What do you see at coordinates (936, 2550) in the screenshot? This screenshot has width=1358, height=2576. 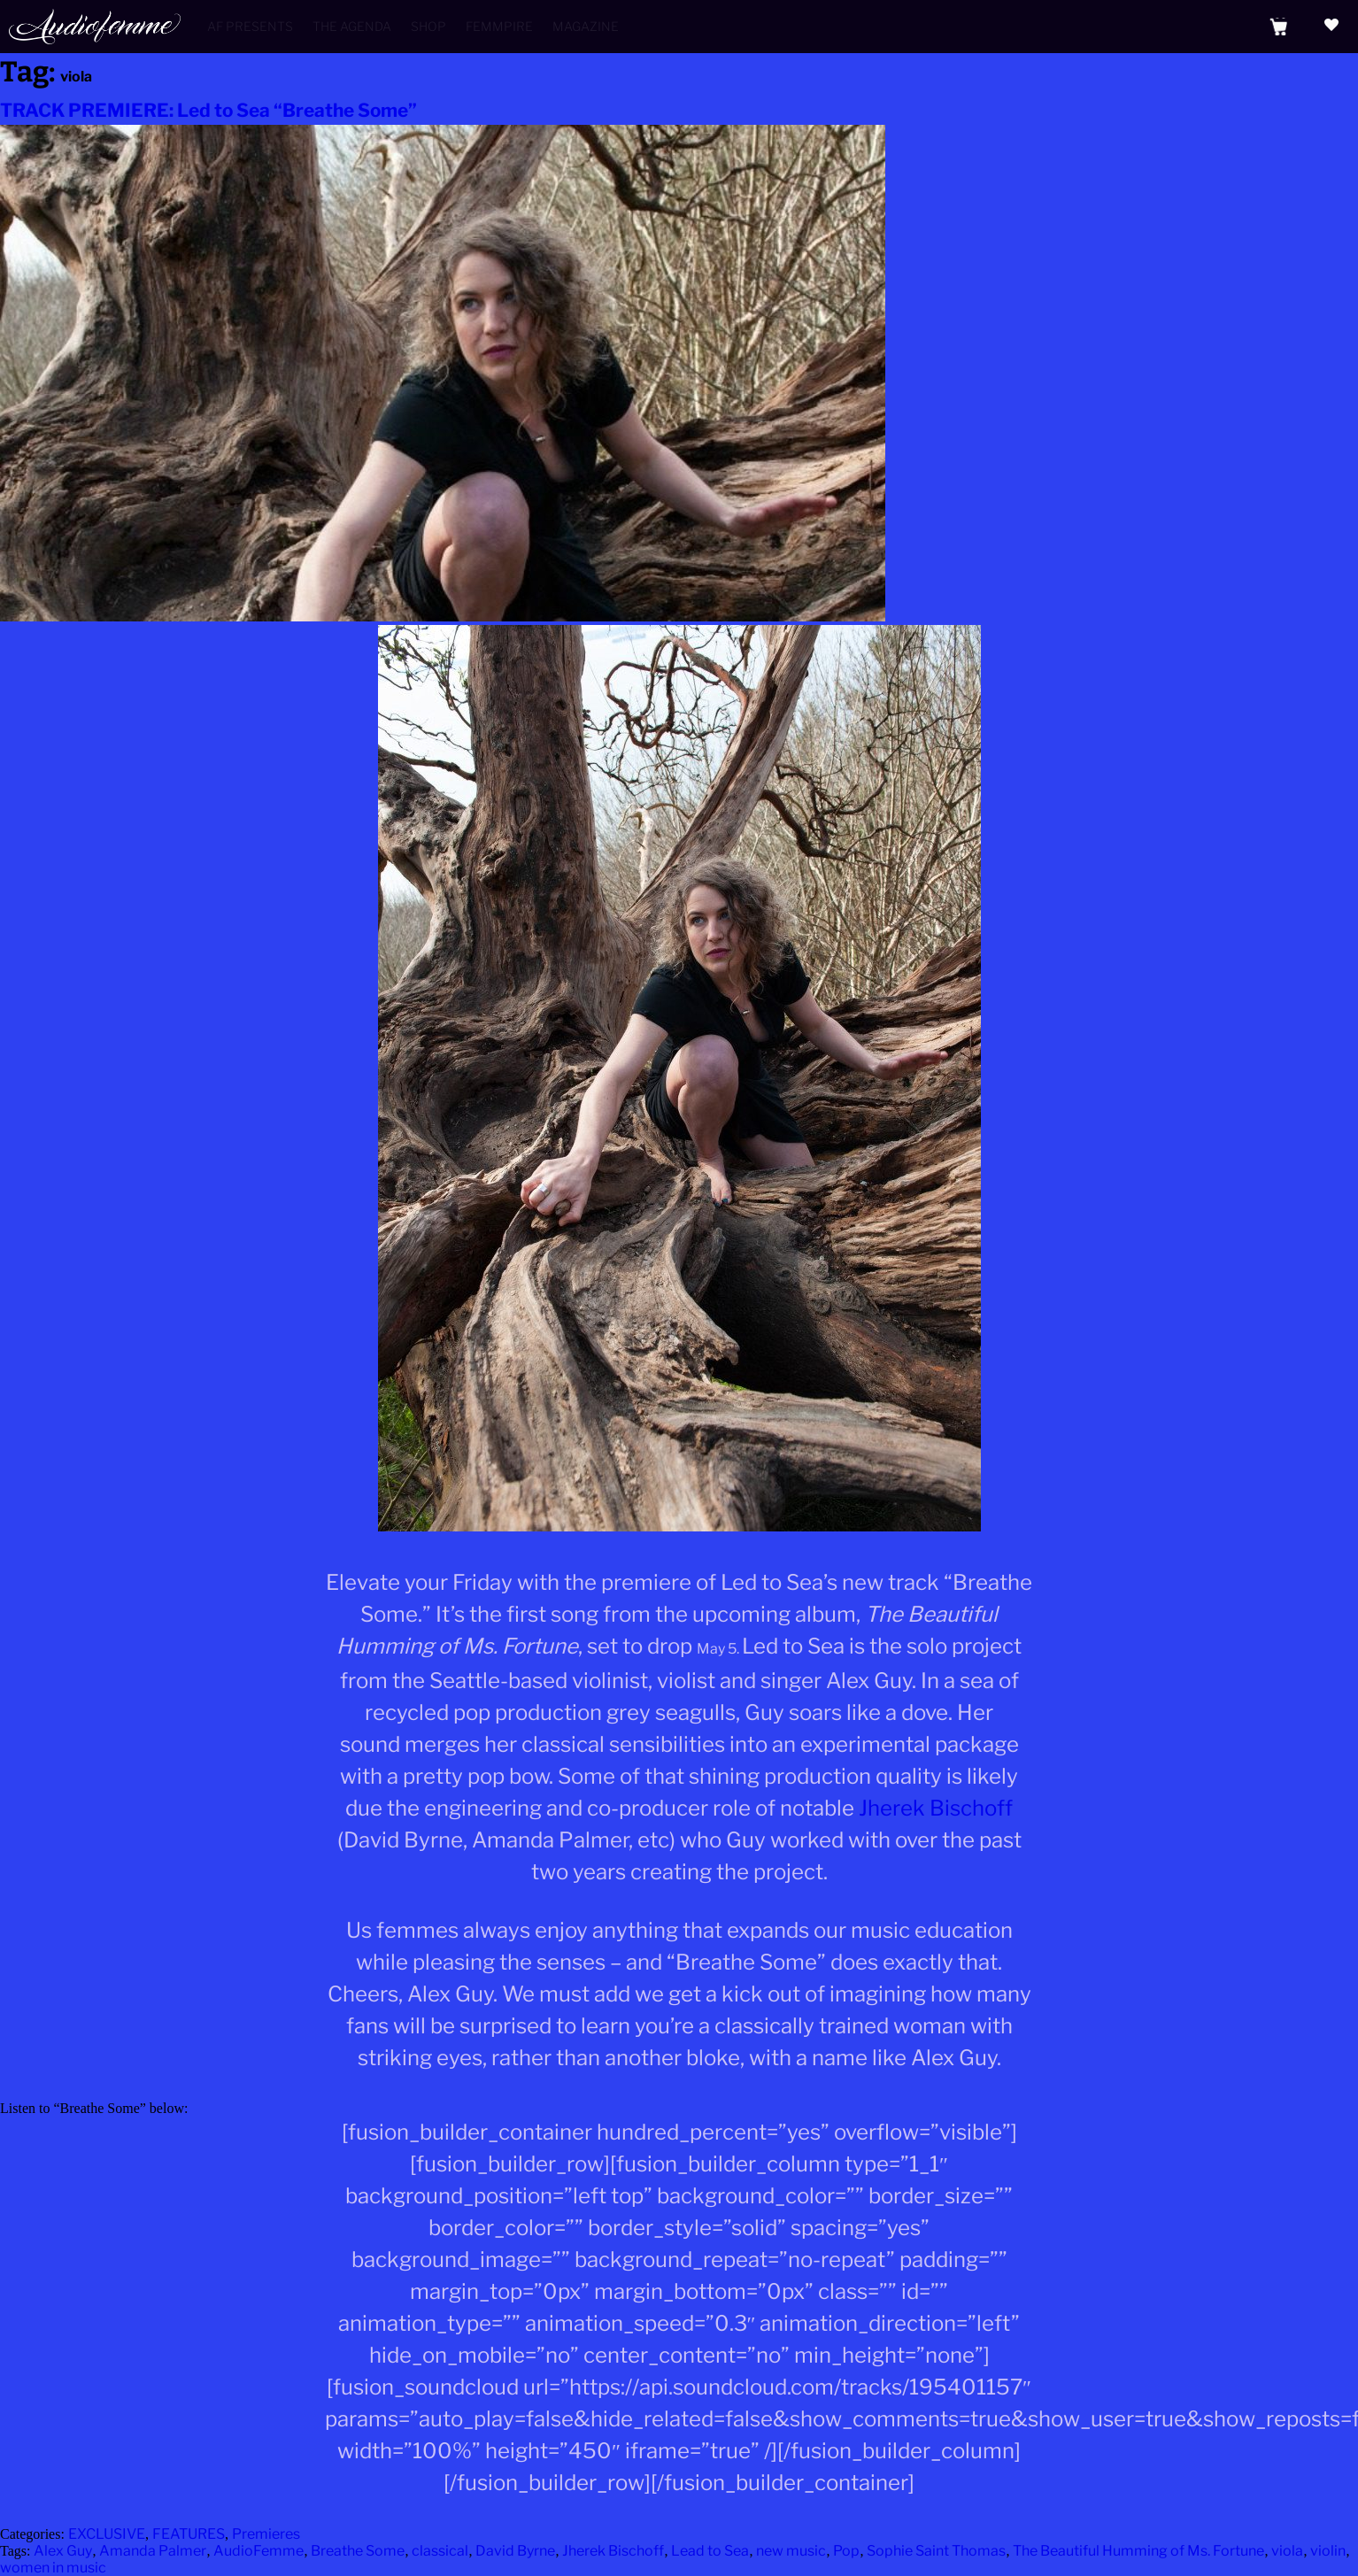 I see `Sophie Saint Thomas` at bounding box center [936, 2550].